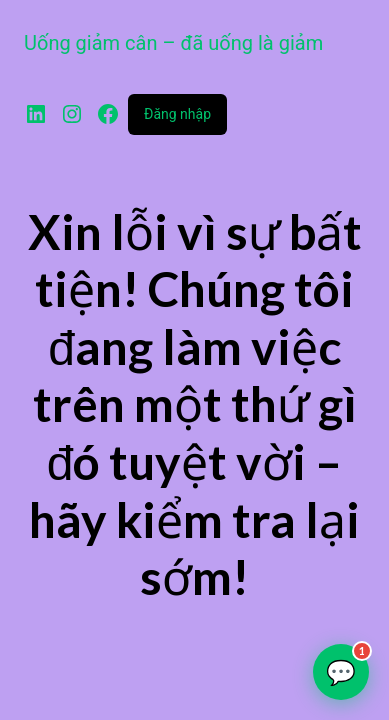 This screenshot has height=720, width=389. Describe the element at coordinates (347, 665) in the screenshot. I see `💬 [Tư vấn qua Zalo]` at that location.